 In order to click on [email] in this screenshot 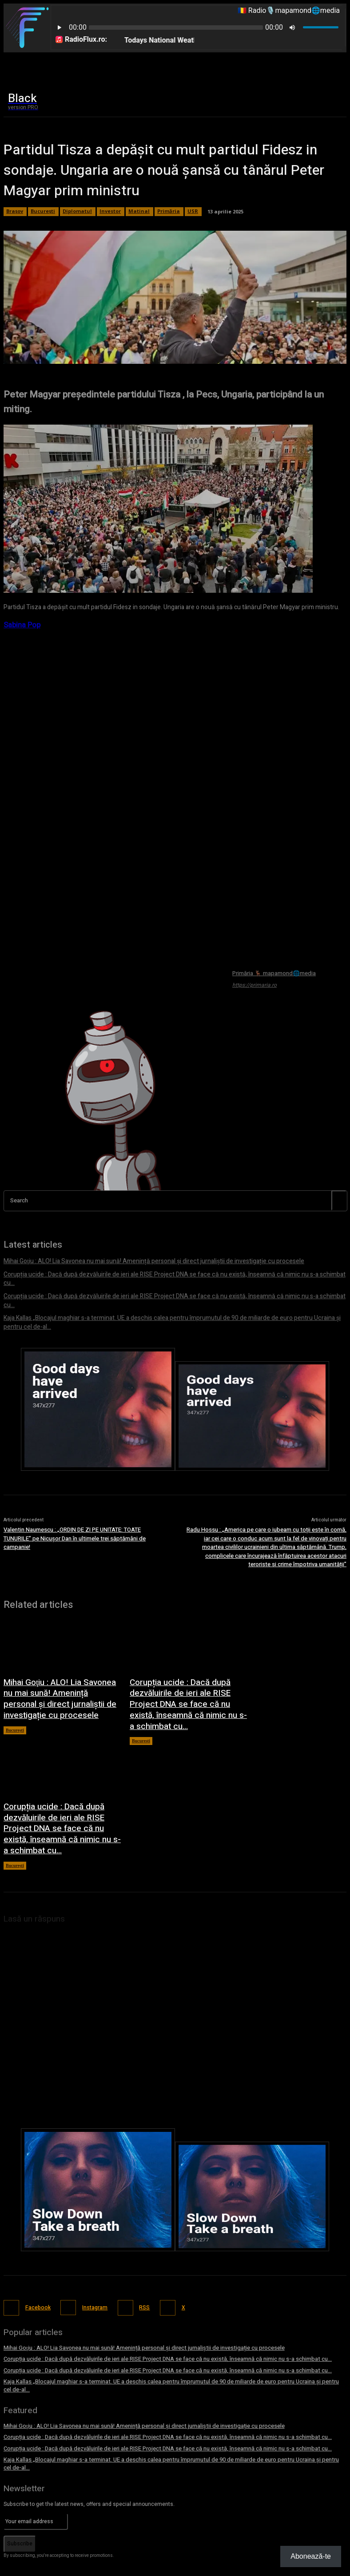, I will do `click(36, 2452)`.